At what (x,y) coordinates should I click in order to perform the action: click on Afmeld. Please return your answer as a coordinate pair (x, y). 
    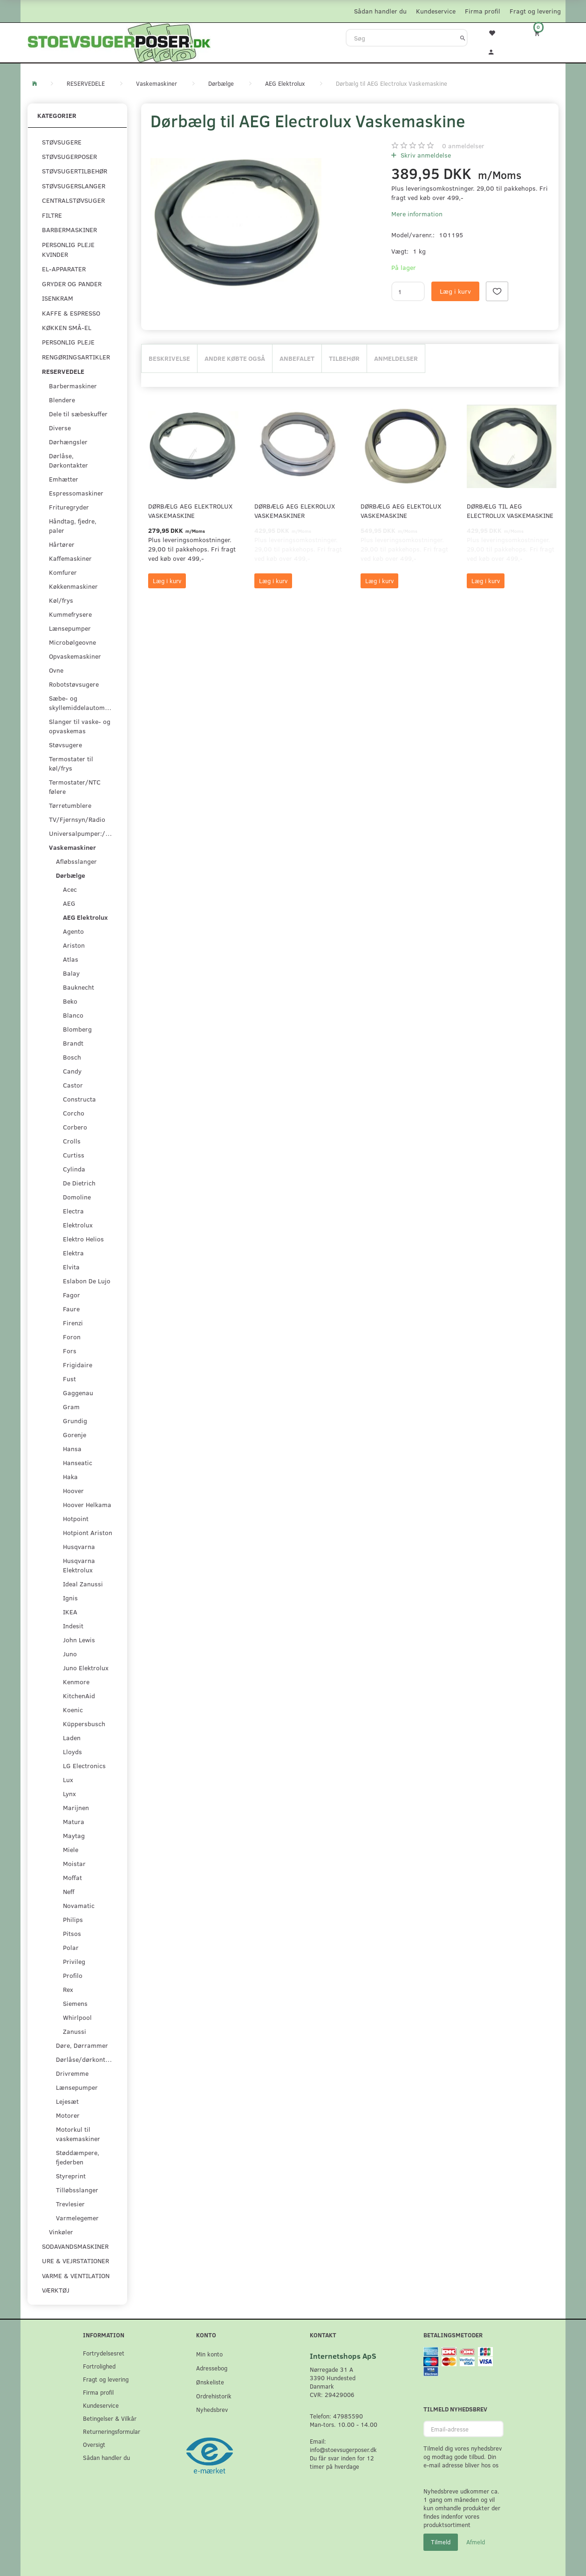
    Looking at the image, I should click on (475, 2542).